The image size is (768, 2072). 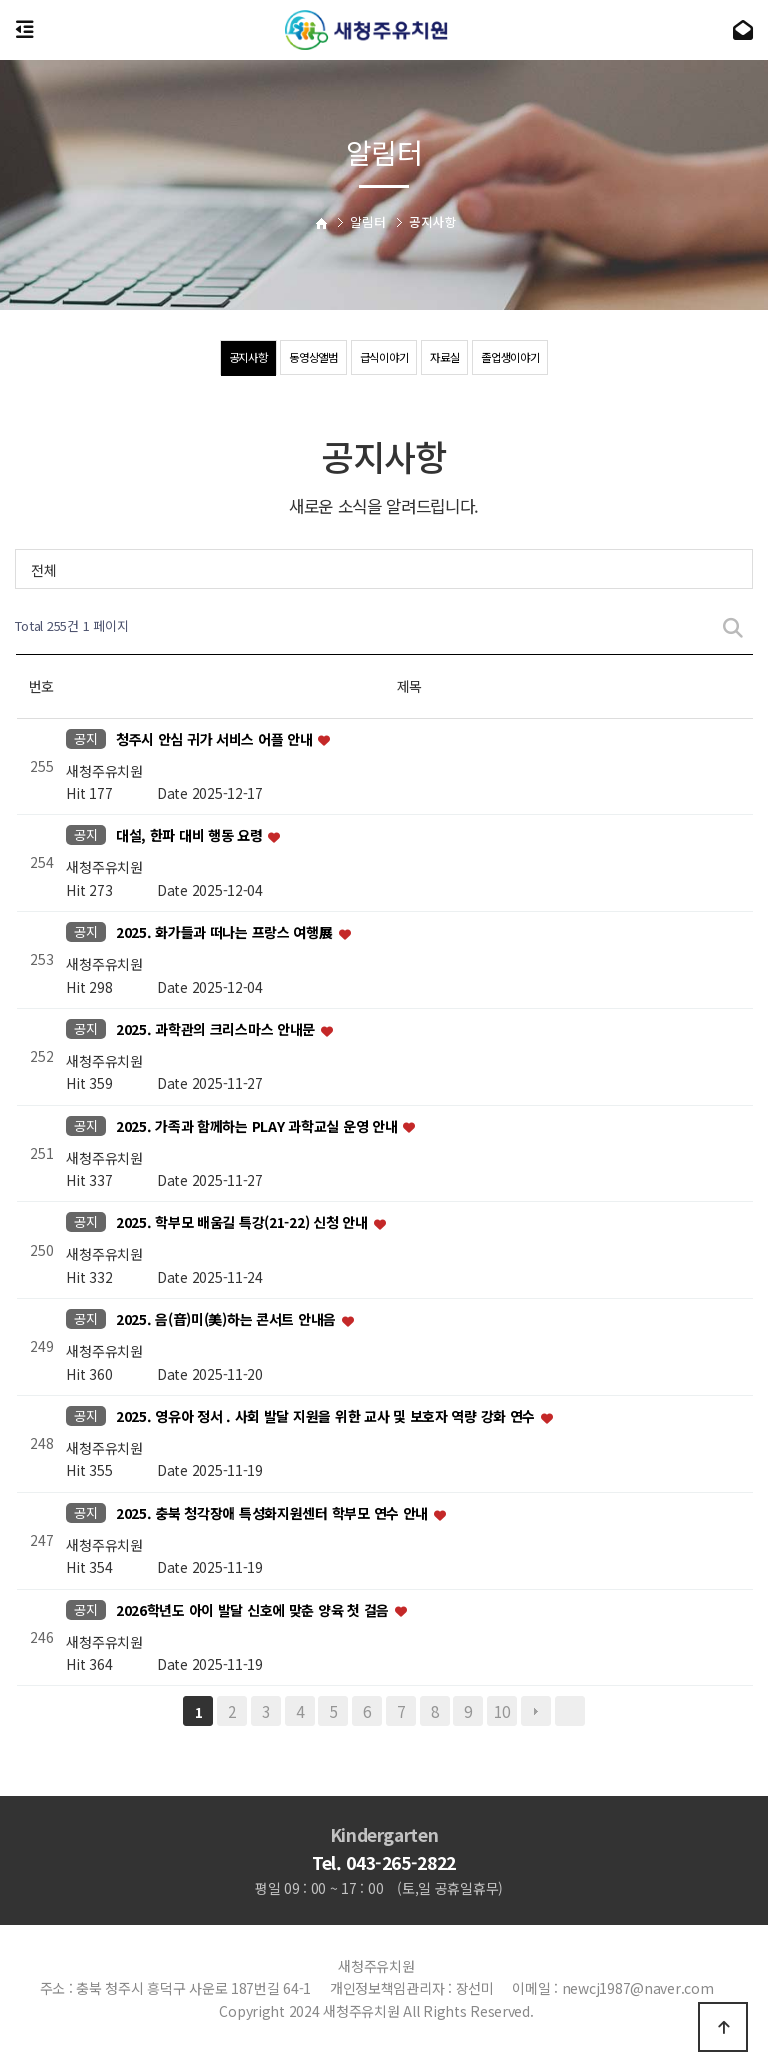 What do you see at coordinates (228, 1320) in the screenshot?
I see `2025. 음(音)미(美)하는 콘서트 안내음` at bounding box center [228, 1320].